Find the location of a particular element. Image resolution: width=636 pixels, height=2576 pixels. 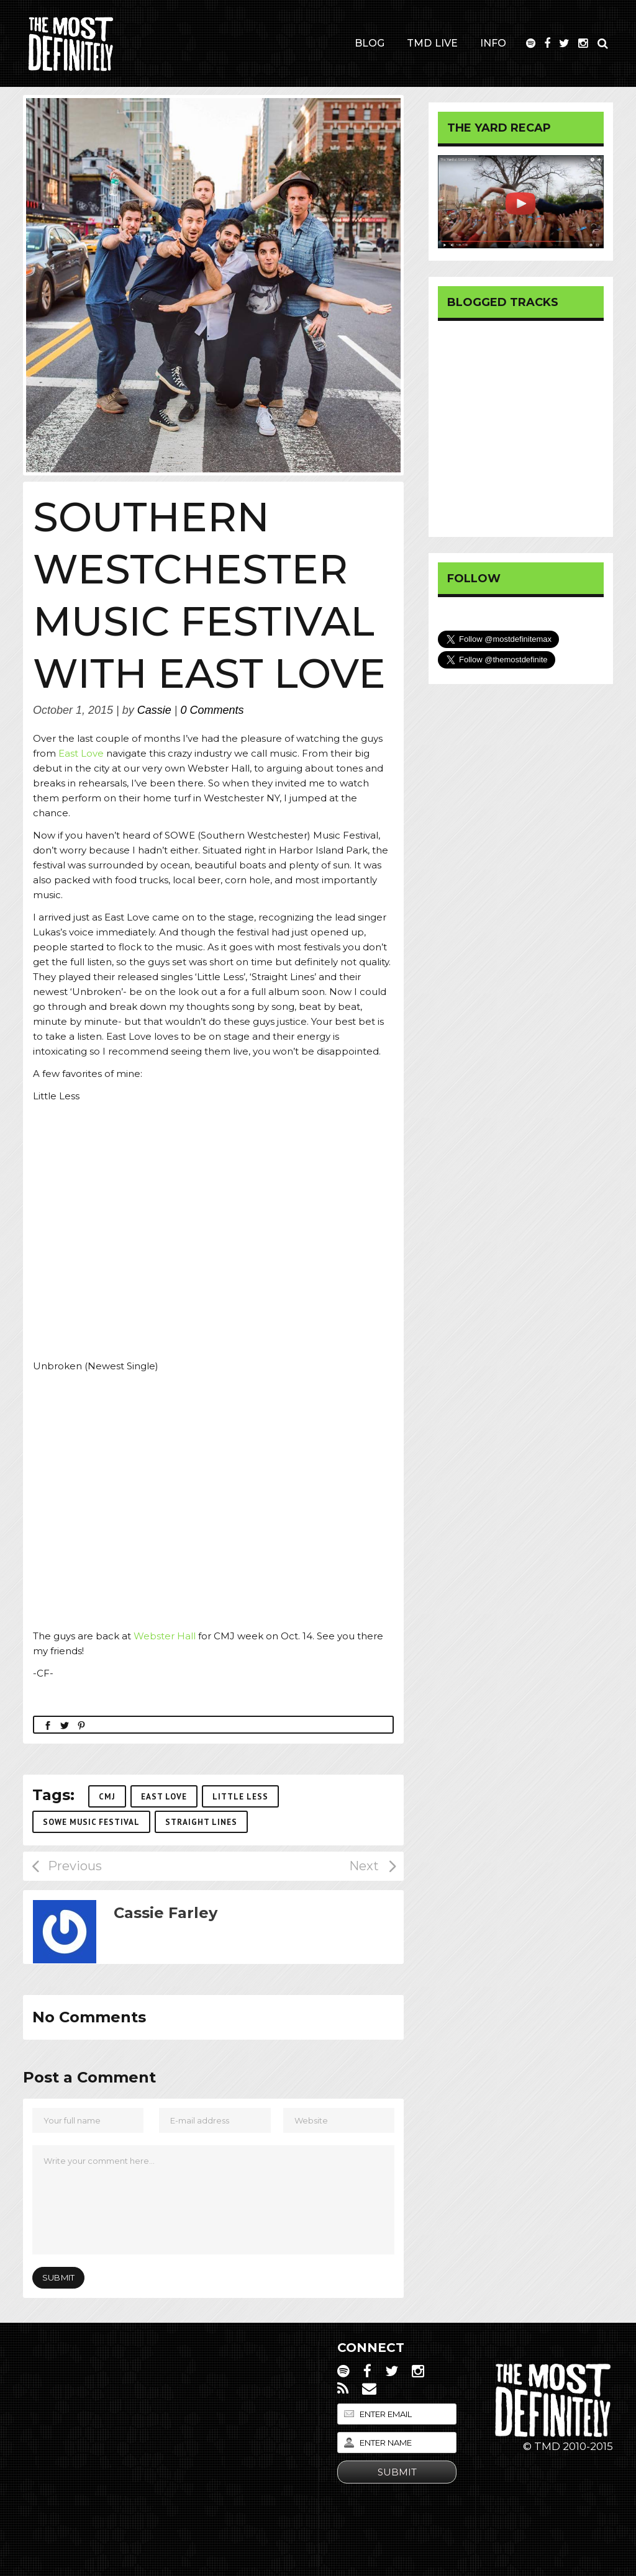

Cassie is located at coordinates (154, 710).